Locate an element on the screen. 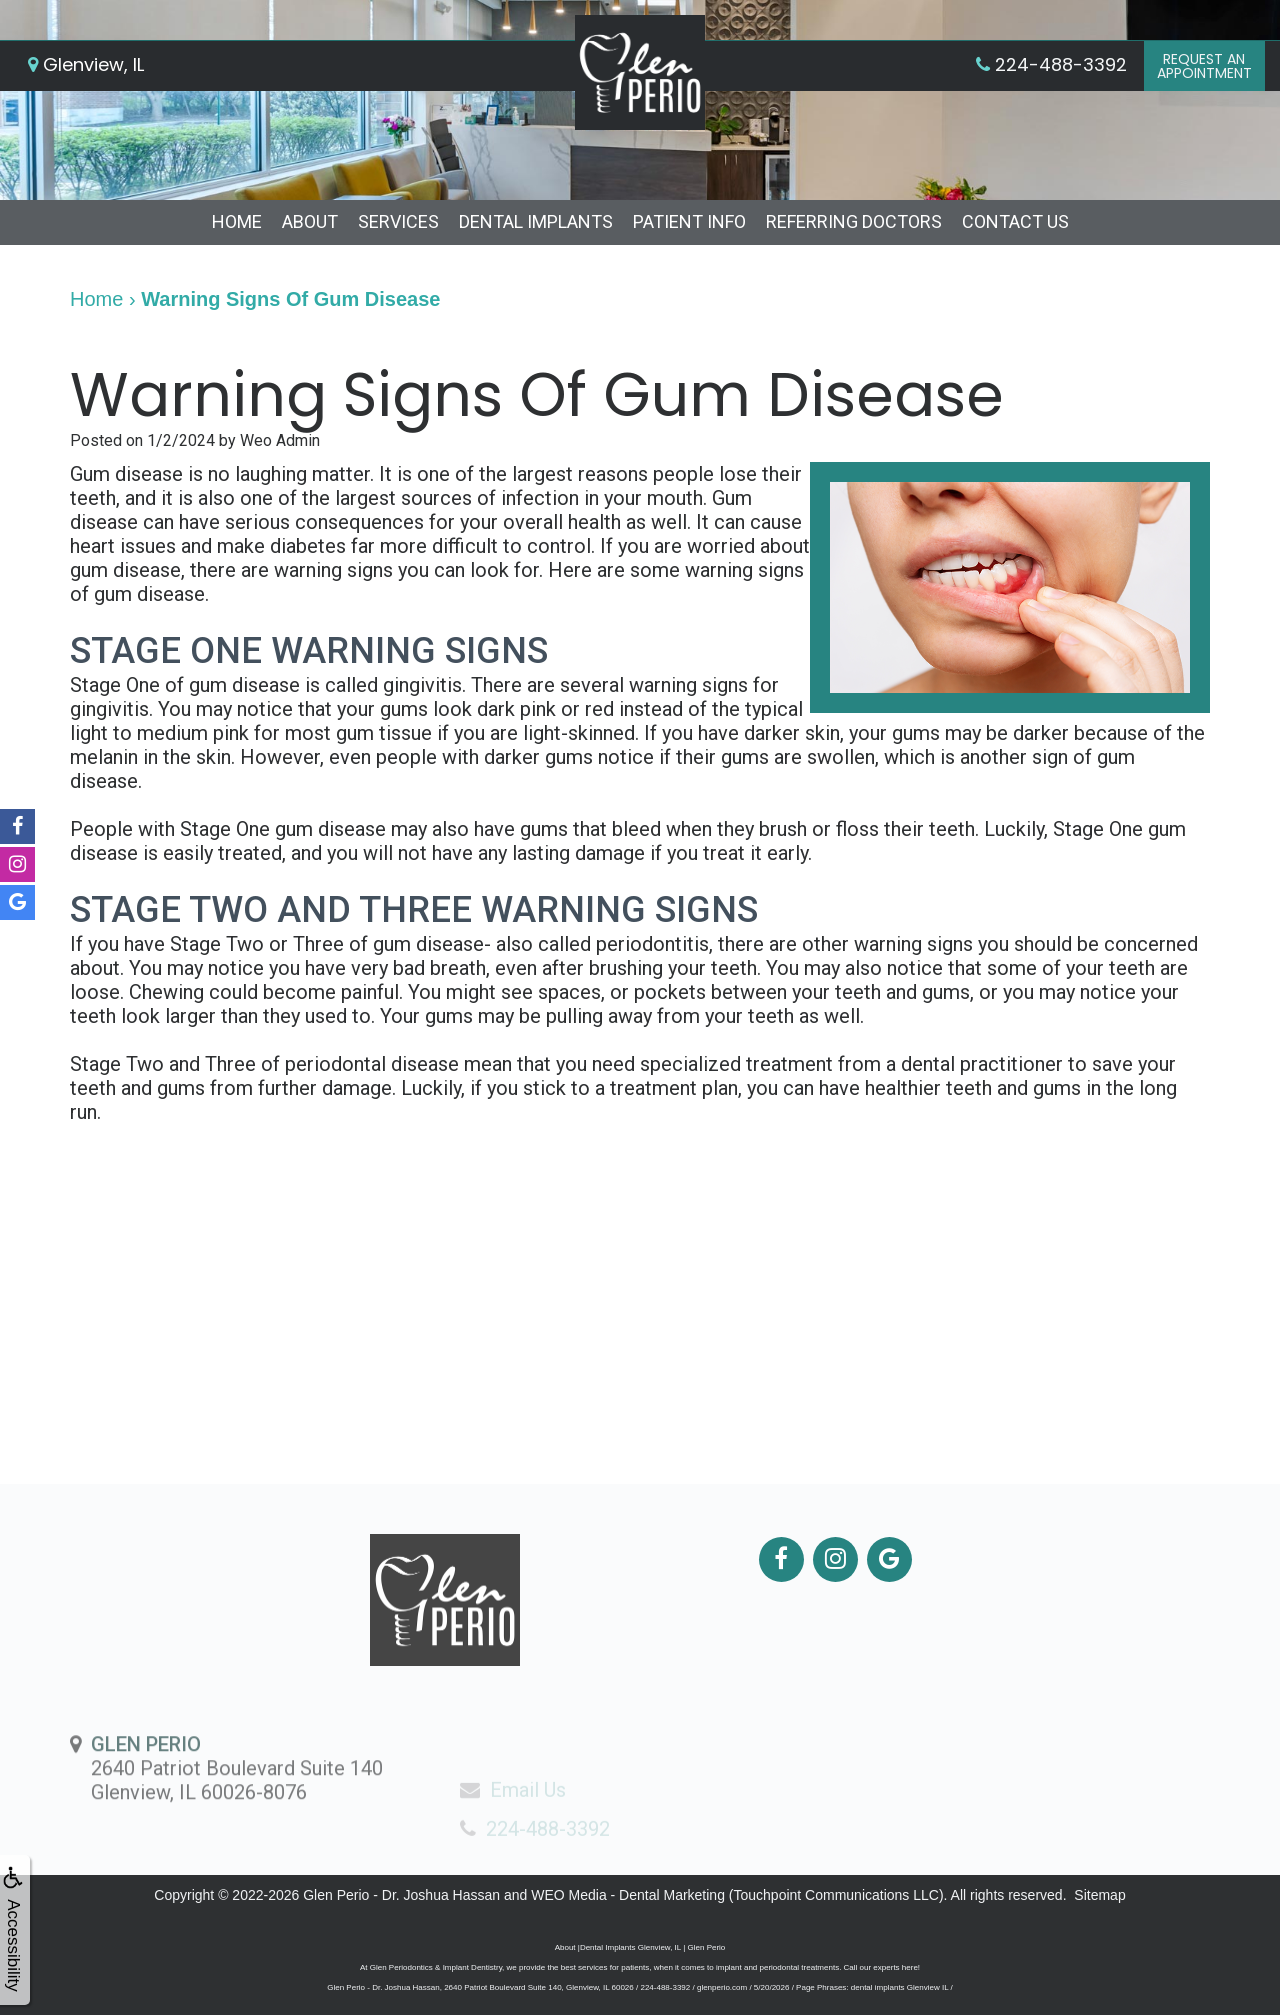  About is located at coordinates (310, 221).